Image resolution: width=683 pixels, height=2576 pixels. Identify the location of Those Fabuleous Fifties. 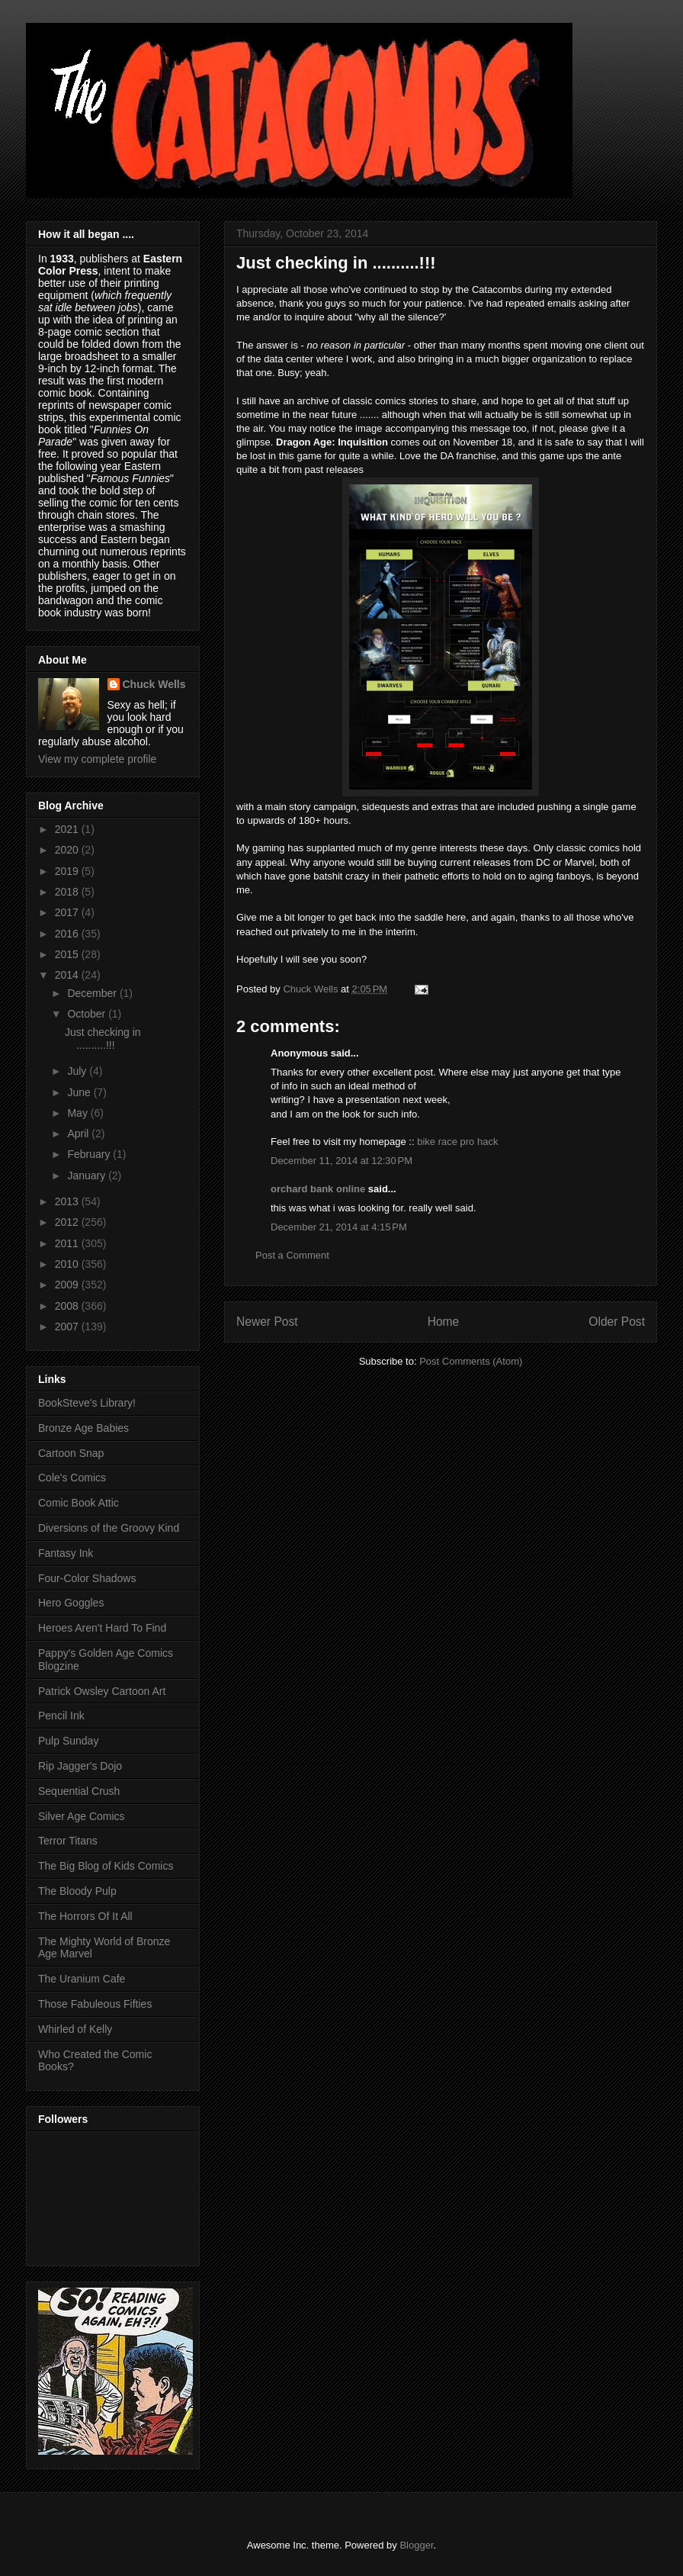
(95, 2004).